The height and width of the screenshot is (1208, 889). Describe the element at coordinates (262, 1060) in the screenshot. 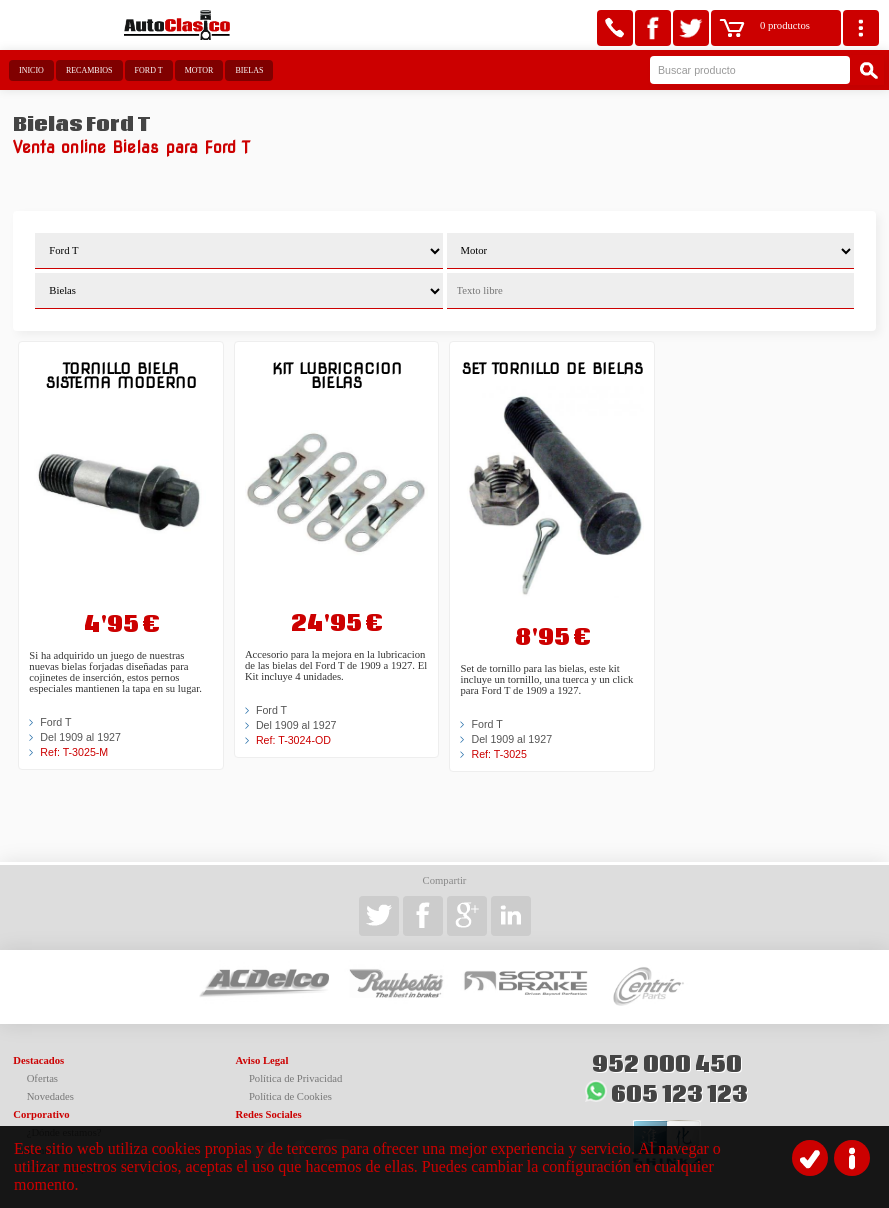

I see `Aviso Legal` at that location.